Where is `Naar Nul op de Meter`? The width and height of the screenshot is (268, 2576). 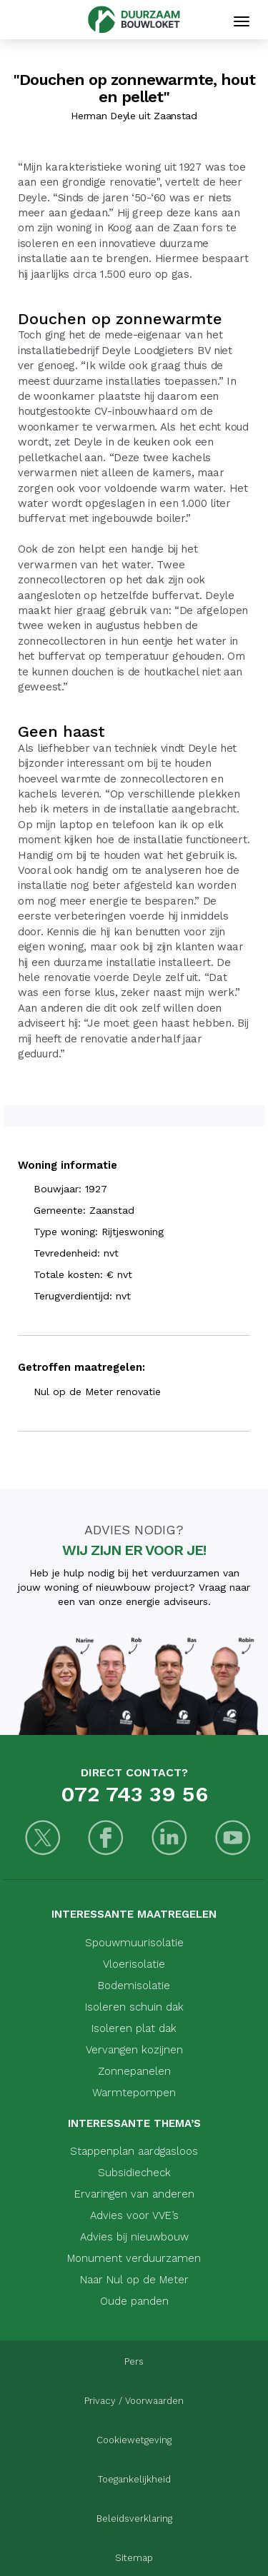
Naar Nul op de Meter is located at coordinates (134, 2279).